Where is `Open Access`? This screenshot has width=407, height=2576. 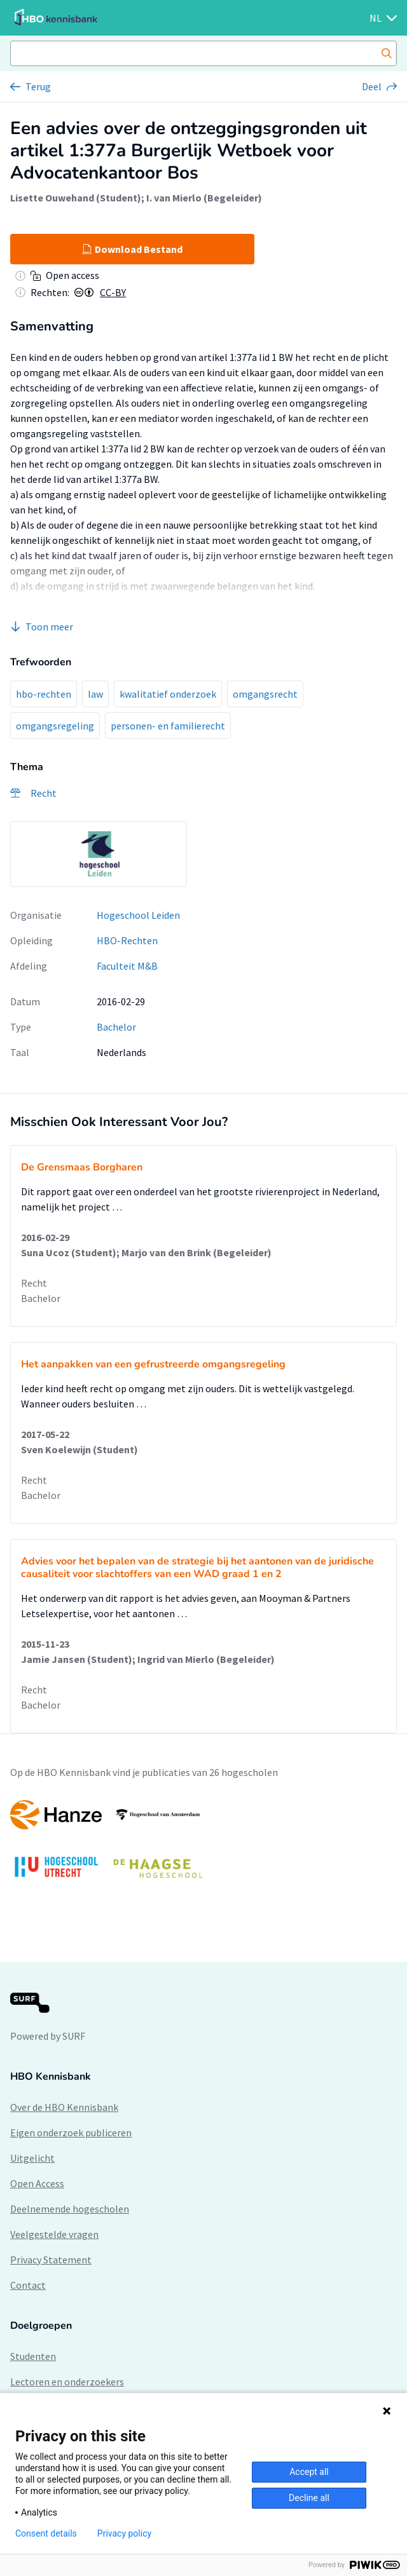 Open Access is located at coordinates (37, 2183).